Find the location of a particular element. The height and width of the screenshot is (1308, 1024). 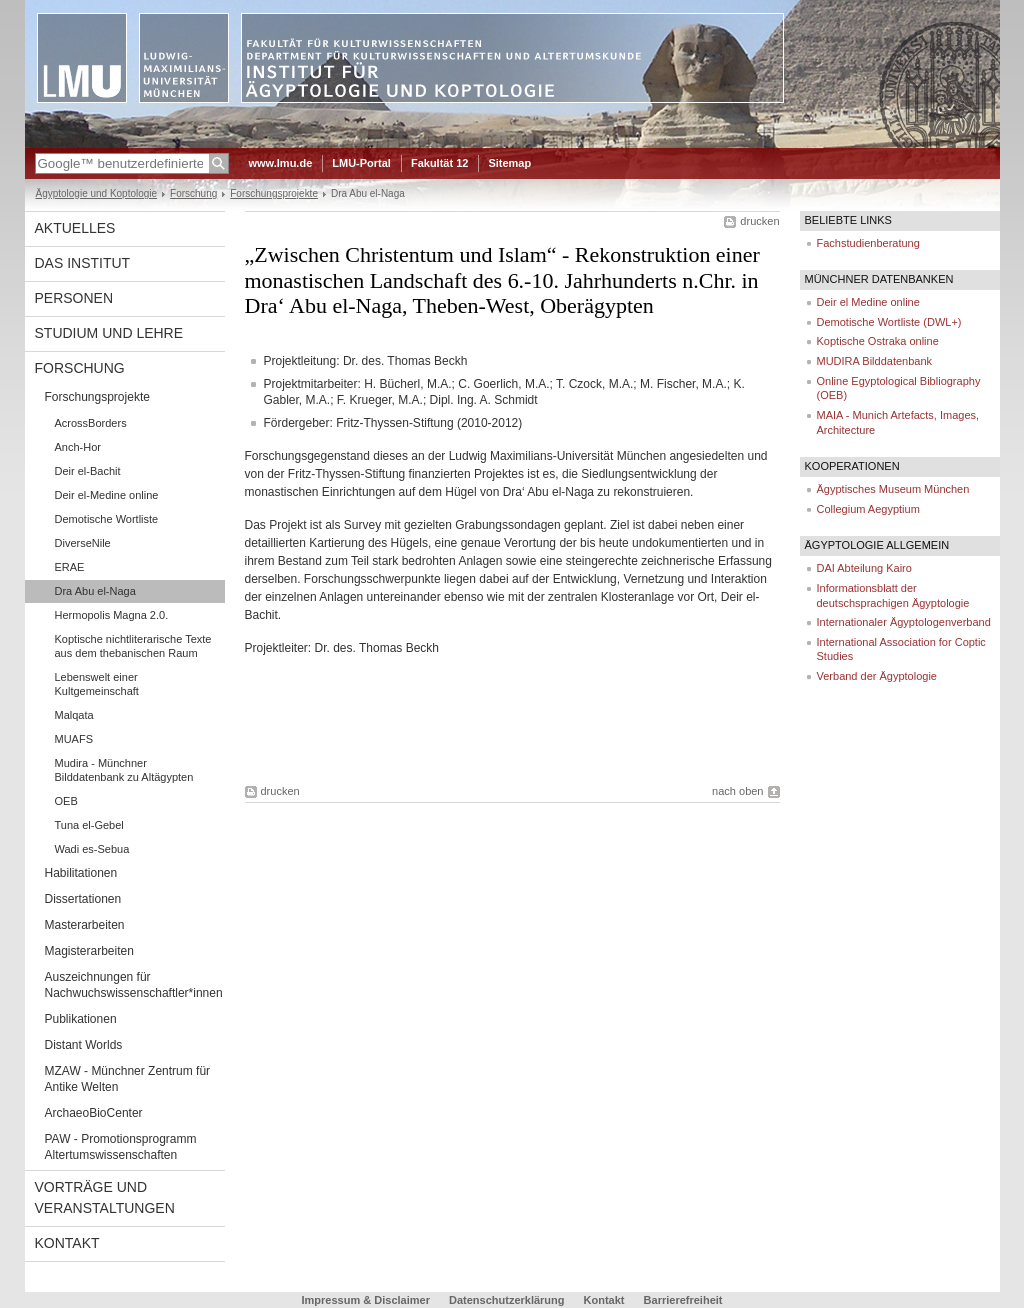

Publikationen is located at coordinates (81, 1019).